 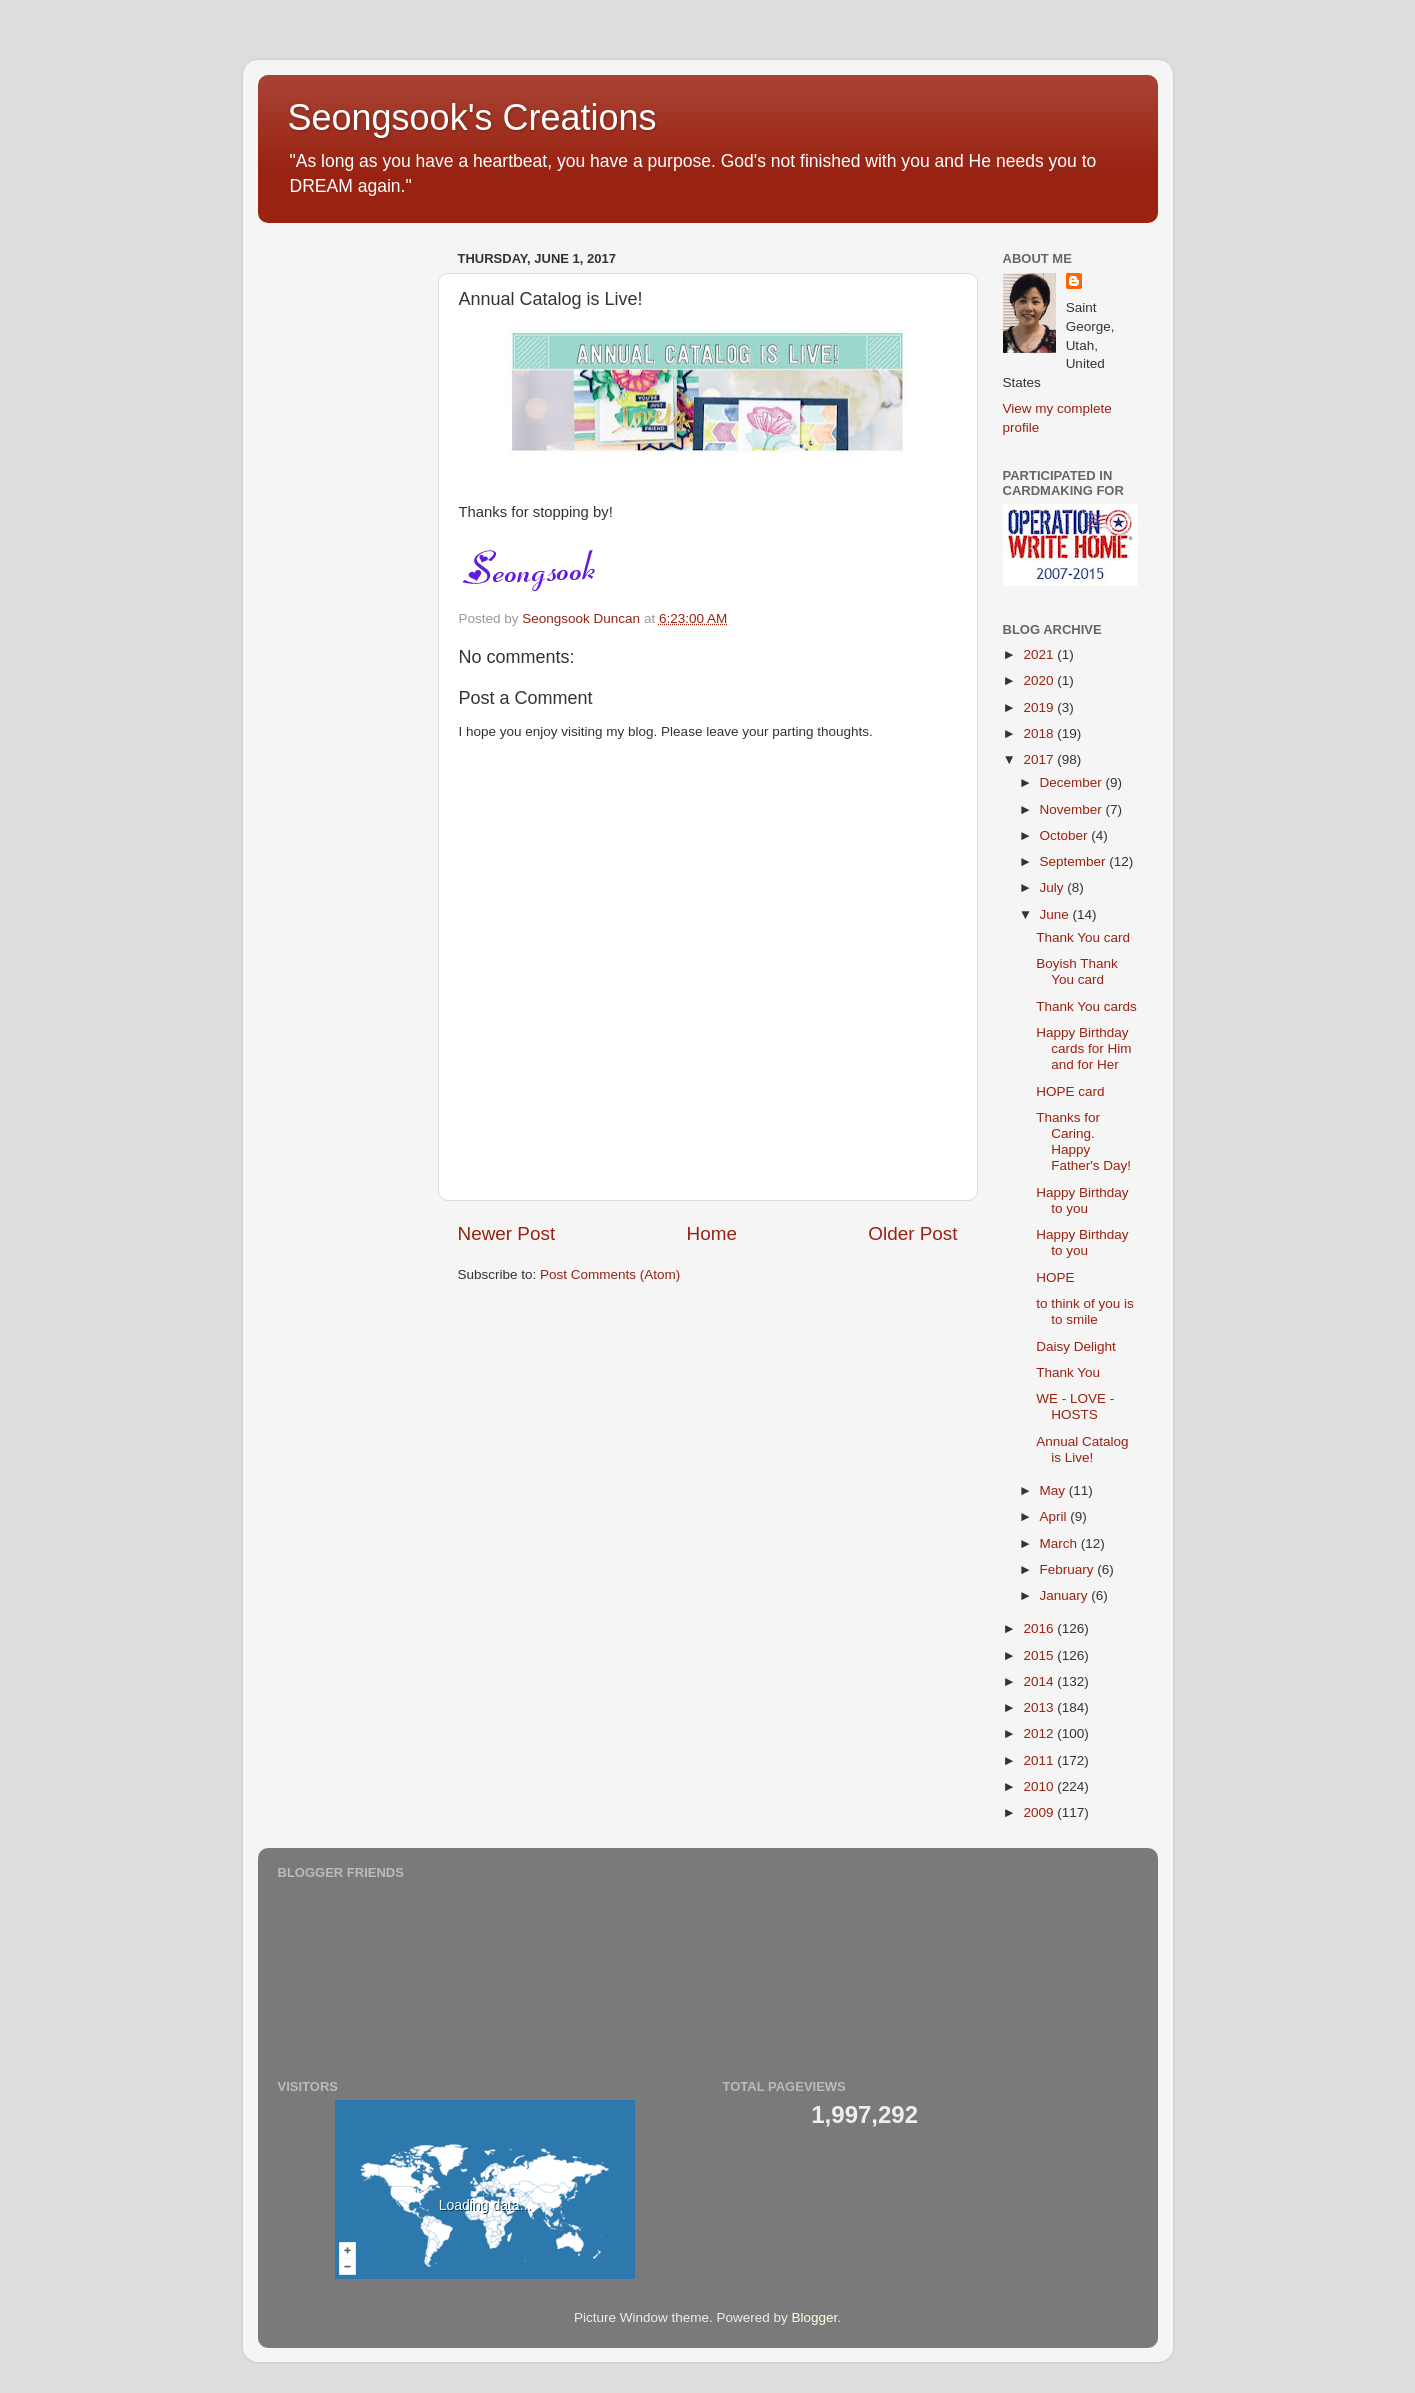 I want to click on Blogger, so click(x=815, y=2317).